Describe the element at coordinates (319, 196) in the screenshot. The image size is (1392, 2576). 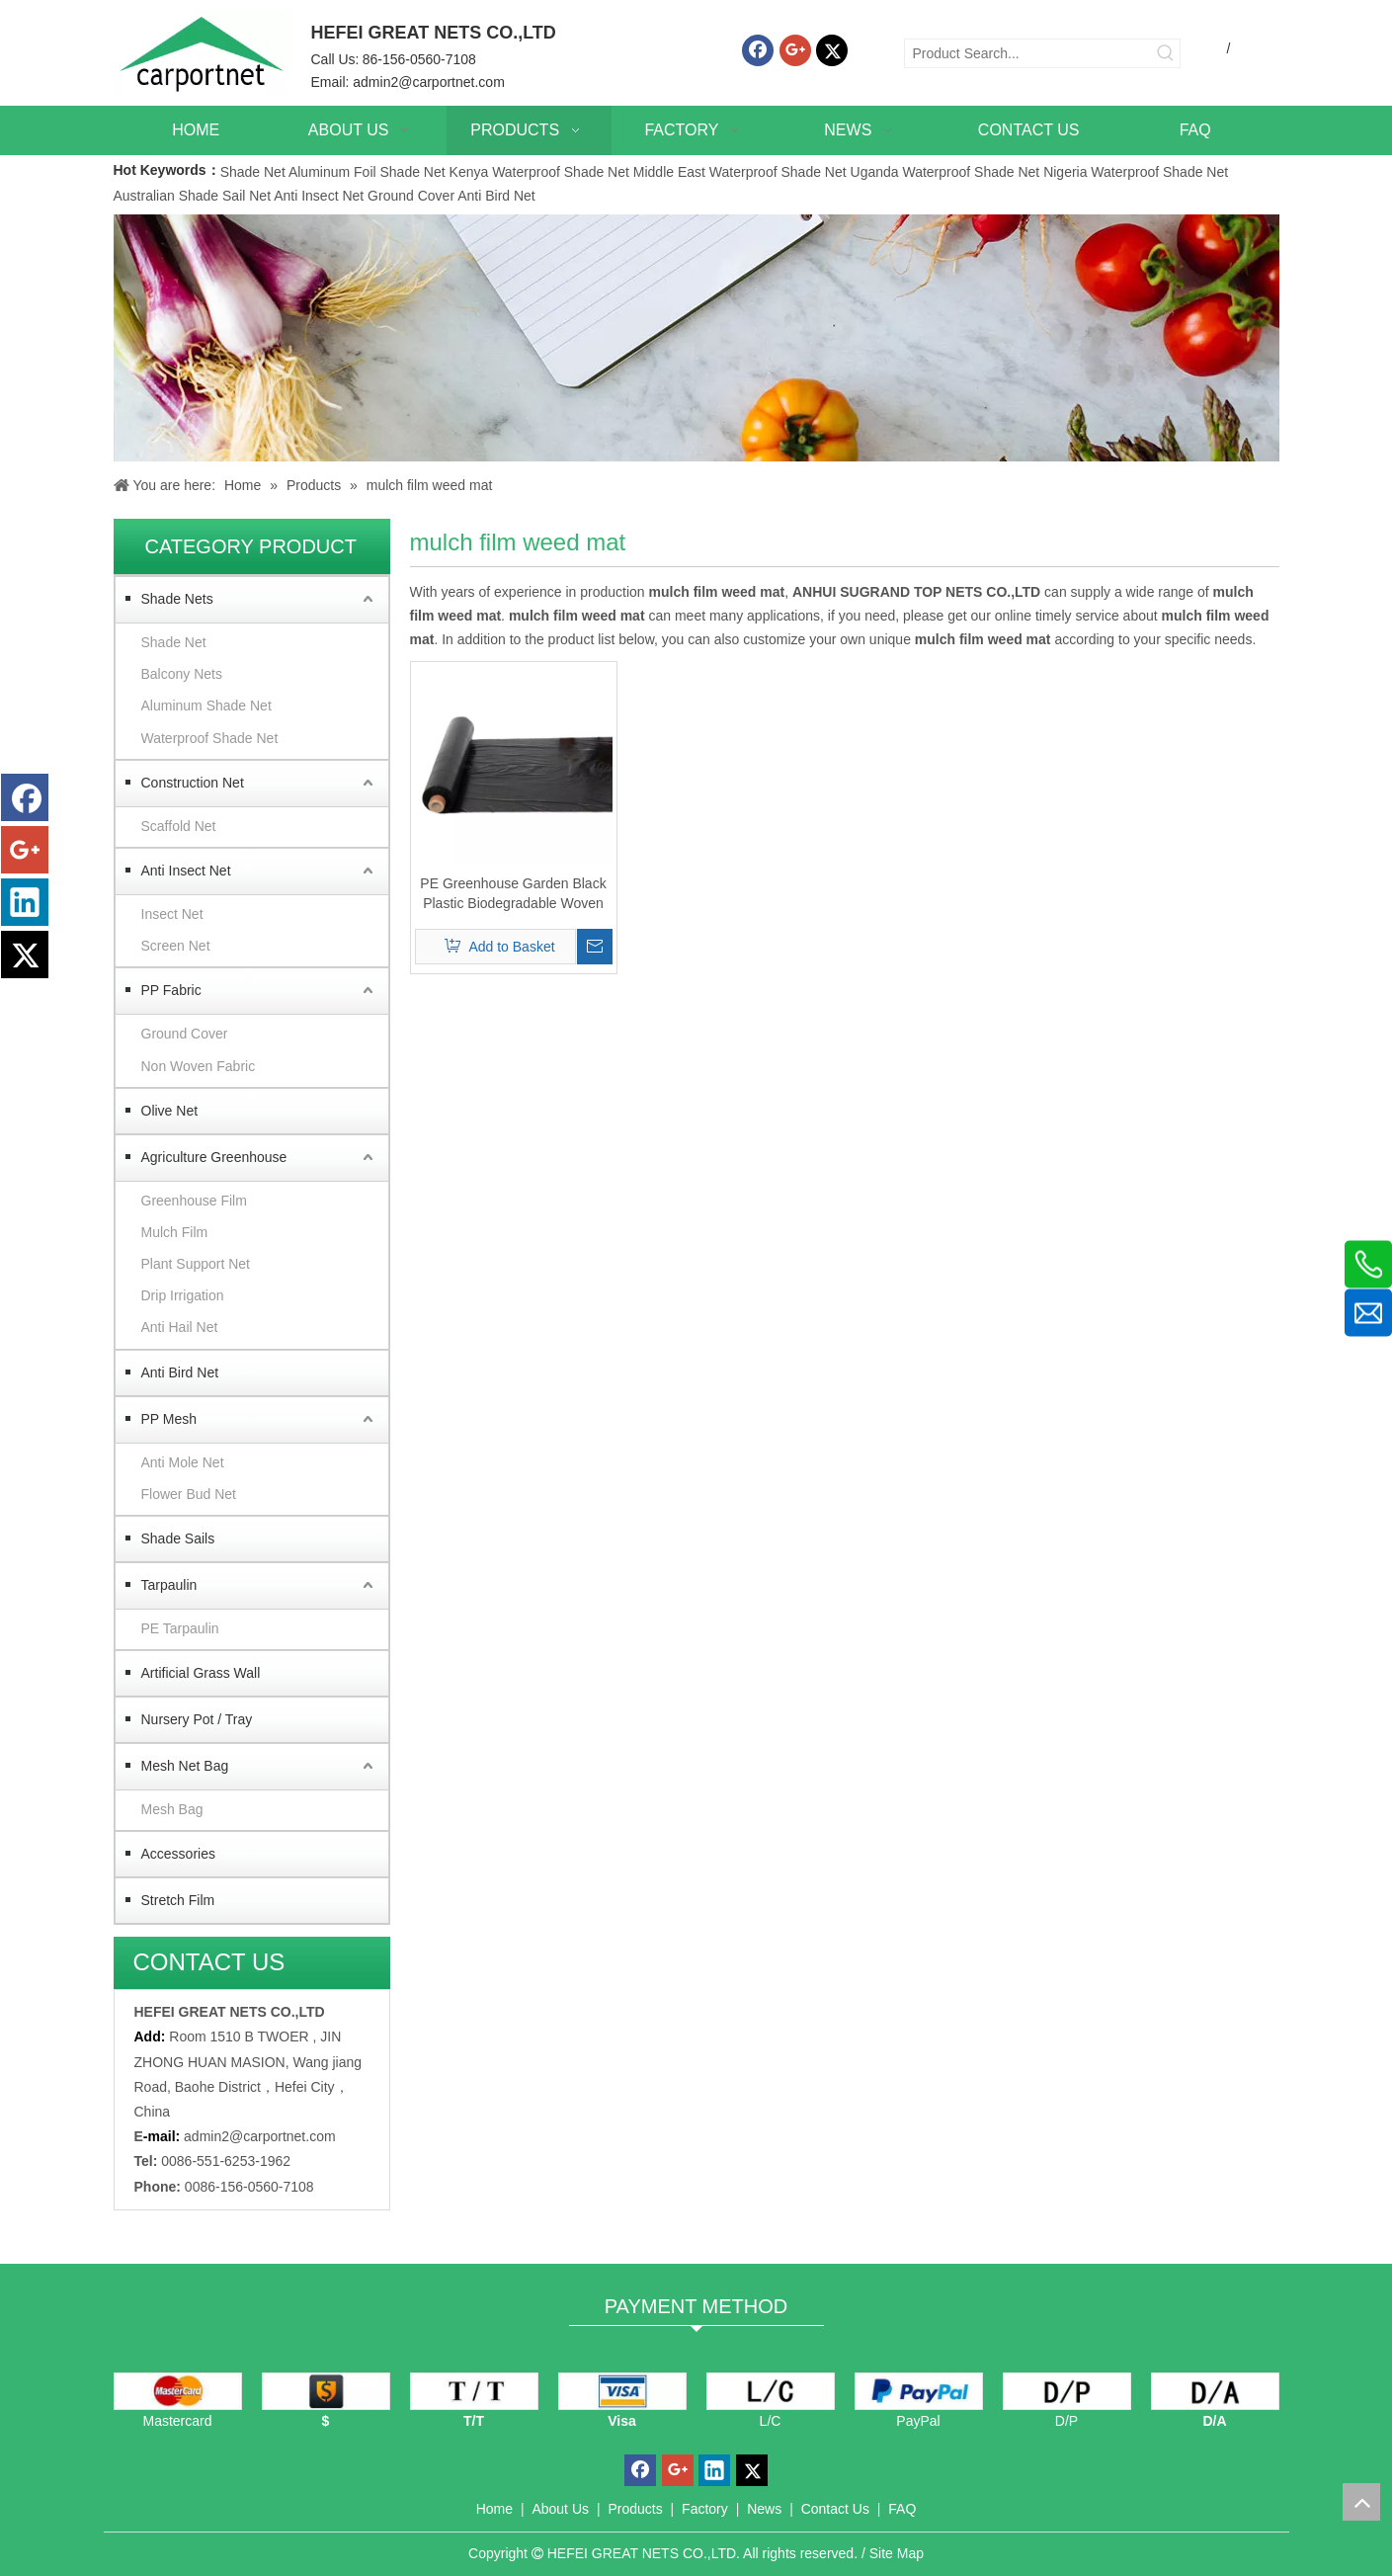
I see `Anti Insect Net` at that location.